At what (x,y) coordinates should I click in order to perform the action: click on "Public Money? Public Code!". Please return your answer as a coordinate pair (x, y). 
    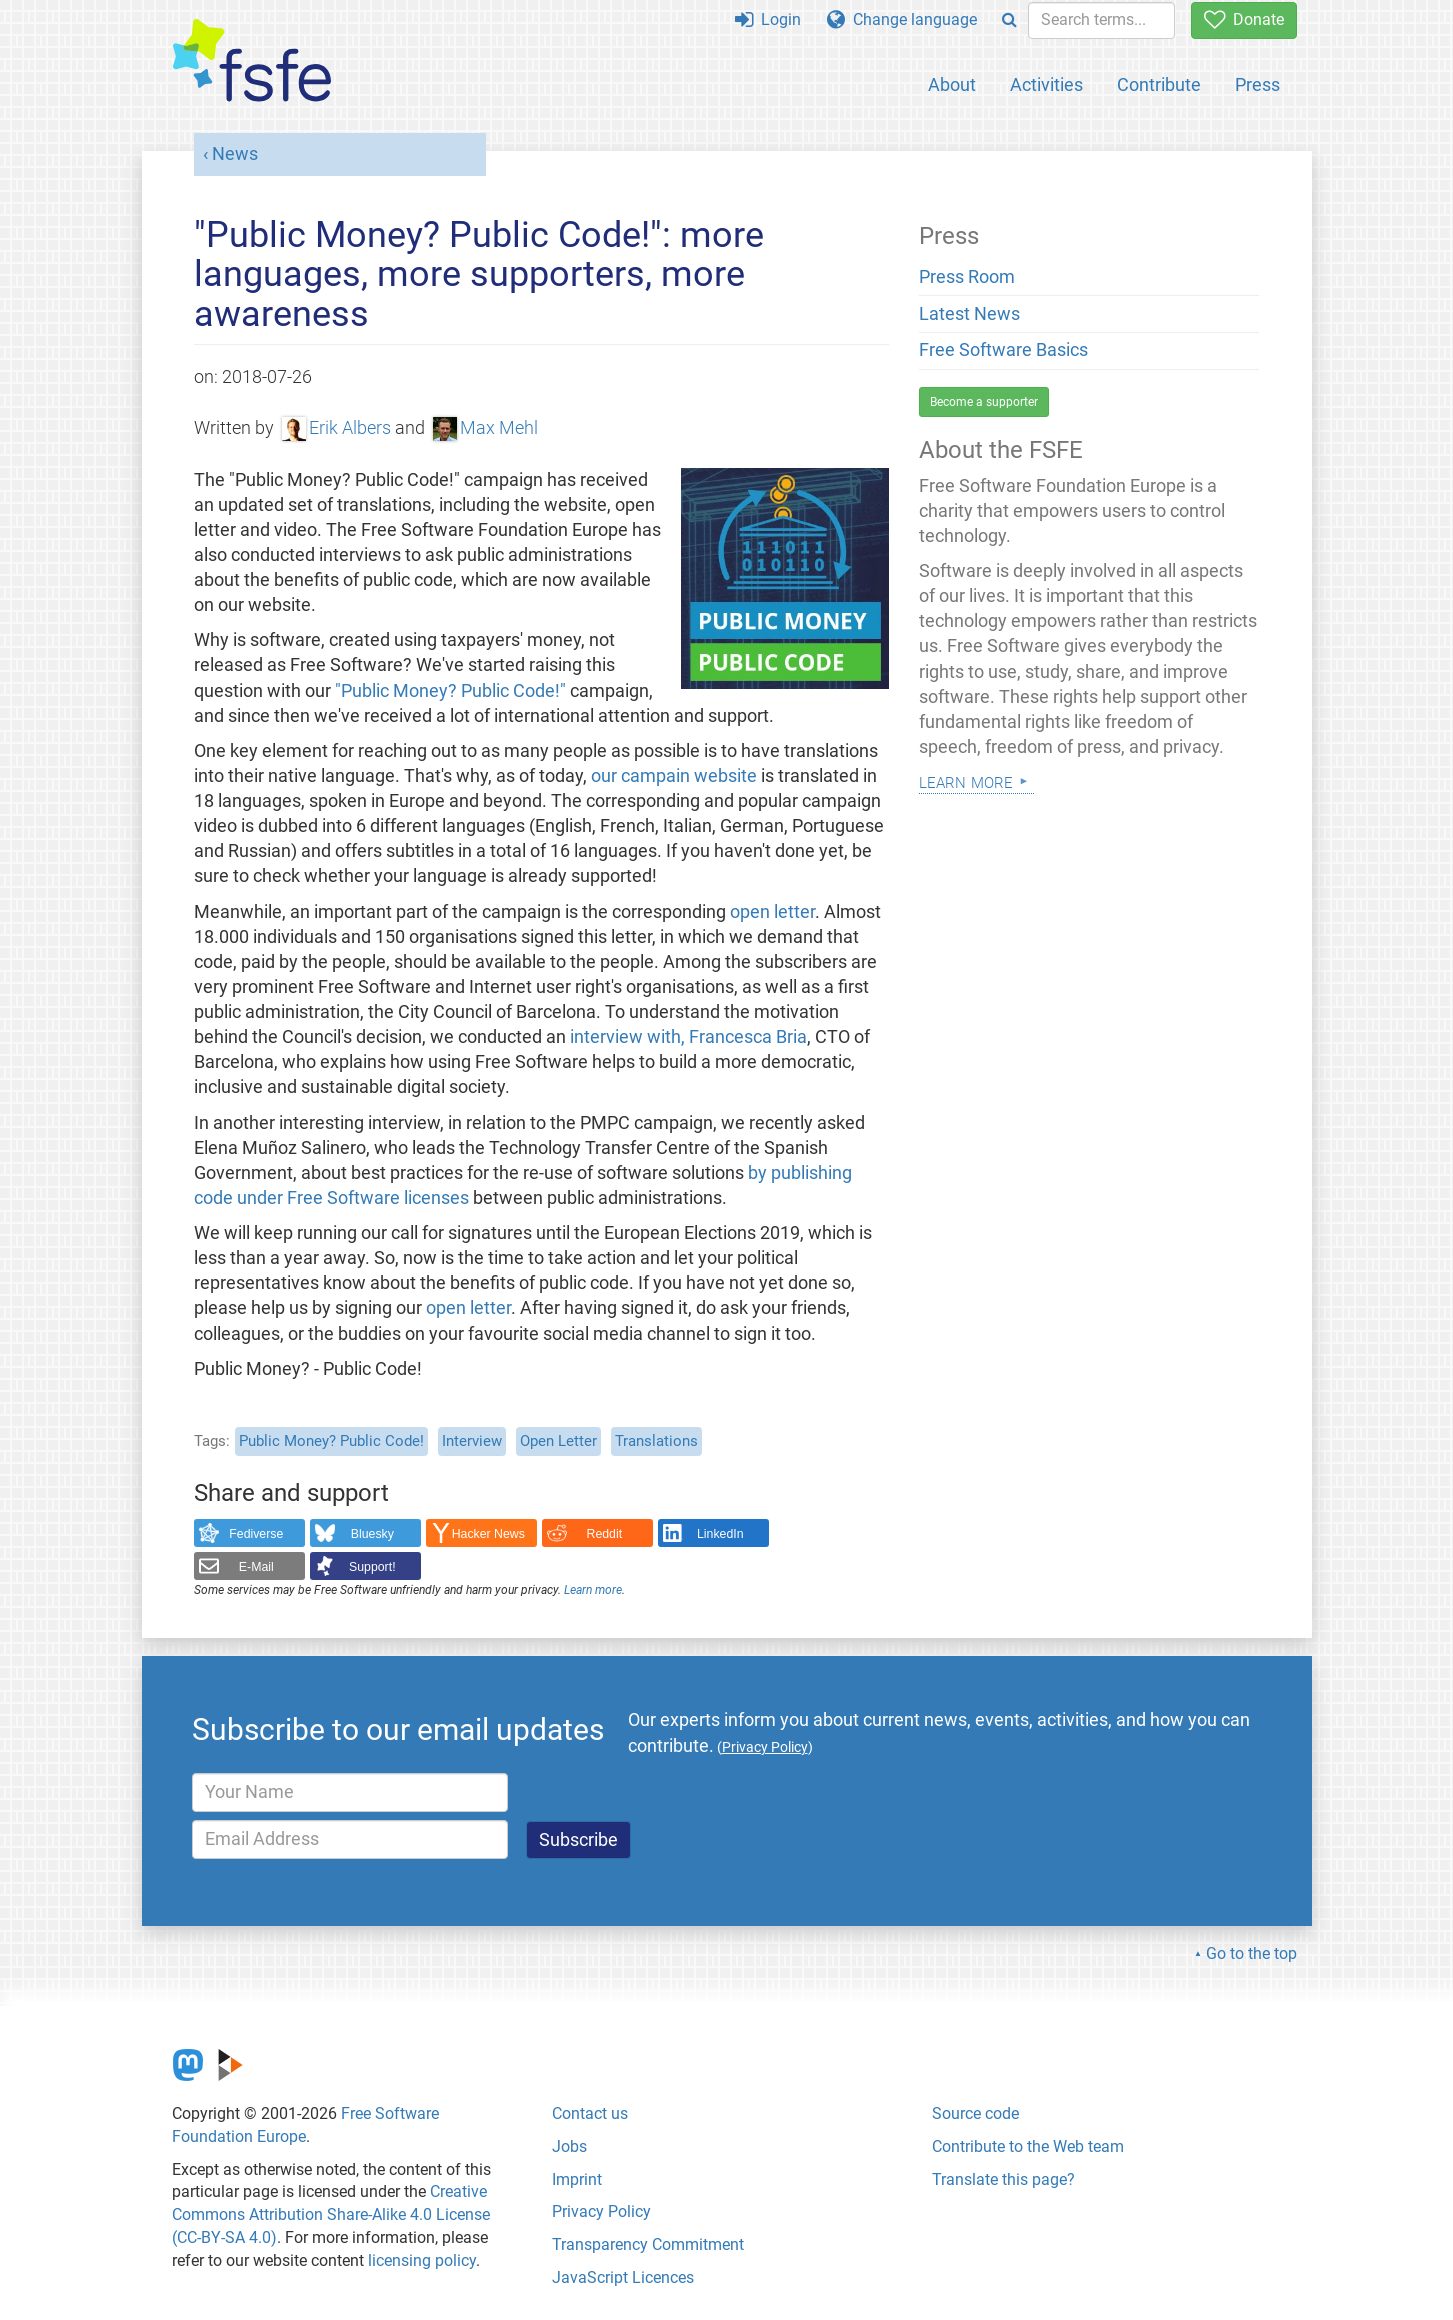
    Looking at the image, I should click on (450, 691).